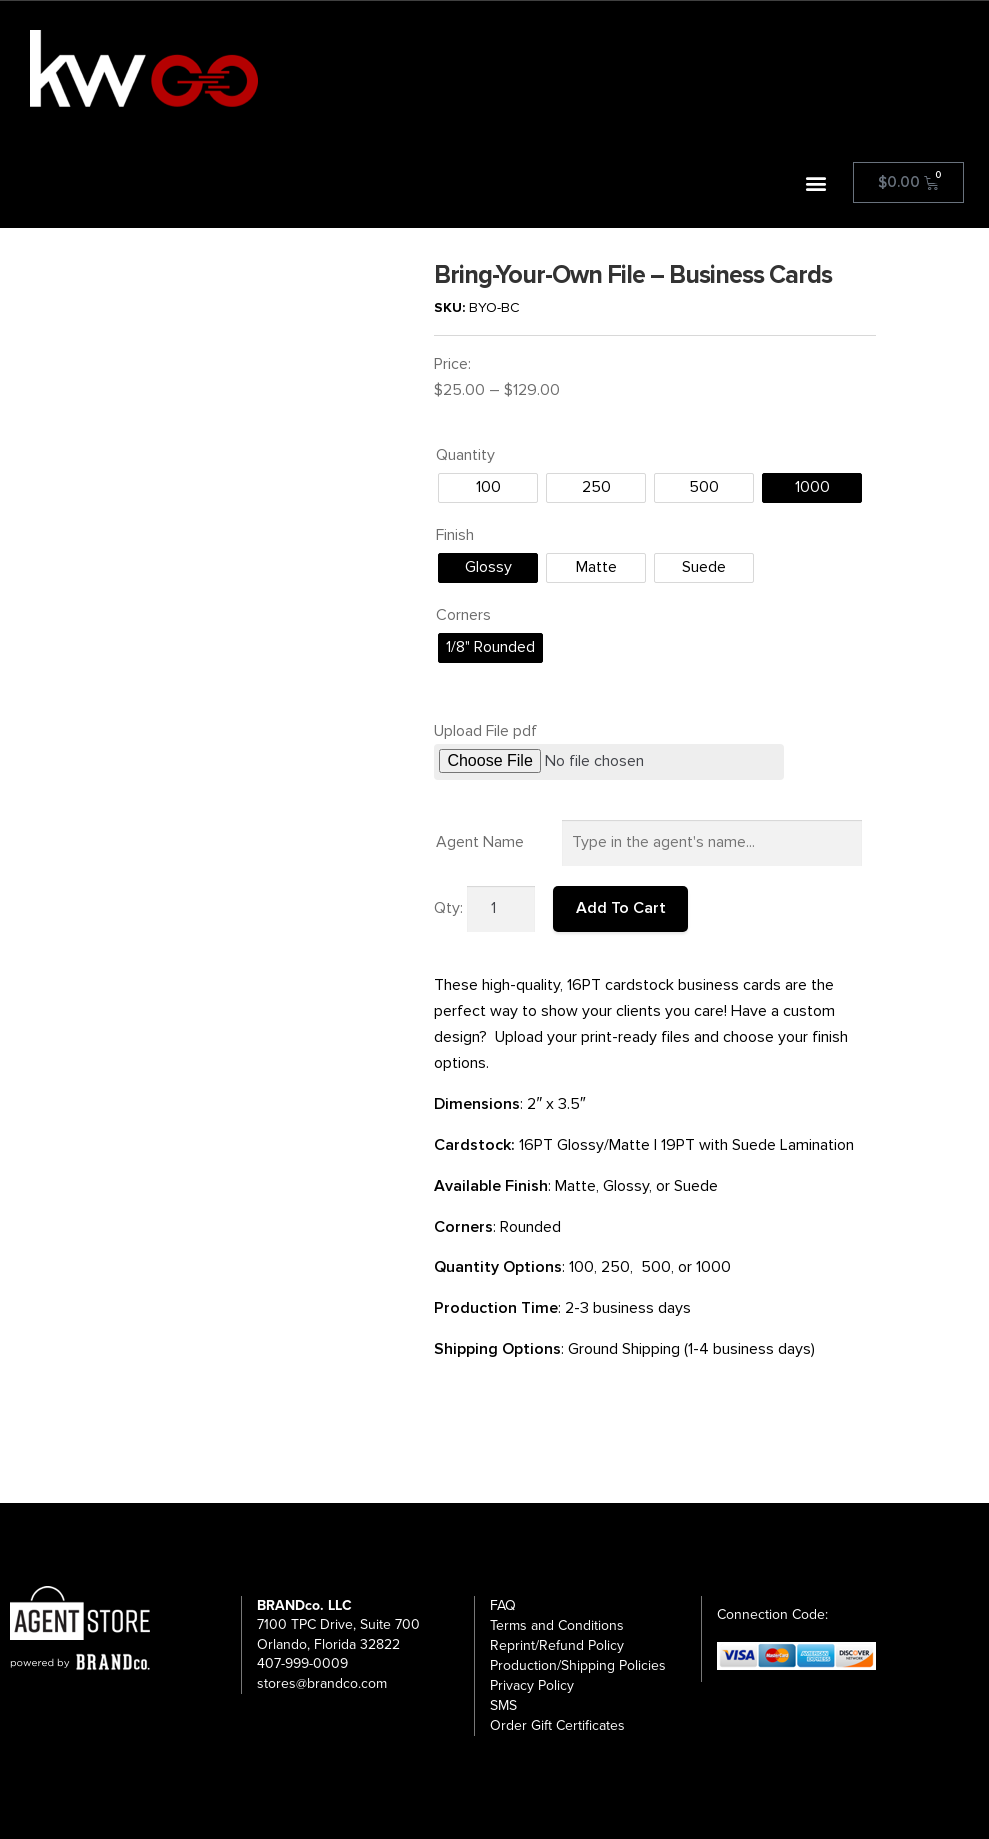  What do you see at coordinates (557, 1625) in the screenshot?
I see `Terms and Conditions` at bounding box center [557, 1625].